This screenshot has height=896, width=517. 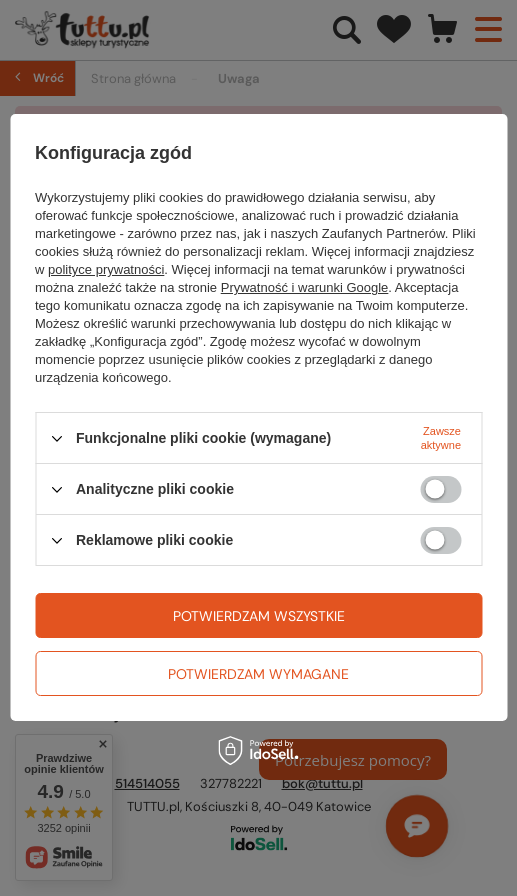 What do you see at coordinates (106, 269) in the screenshot?
I see `polityce prywatności` at bounding box center [106, 269].